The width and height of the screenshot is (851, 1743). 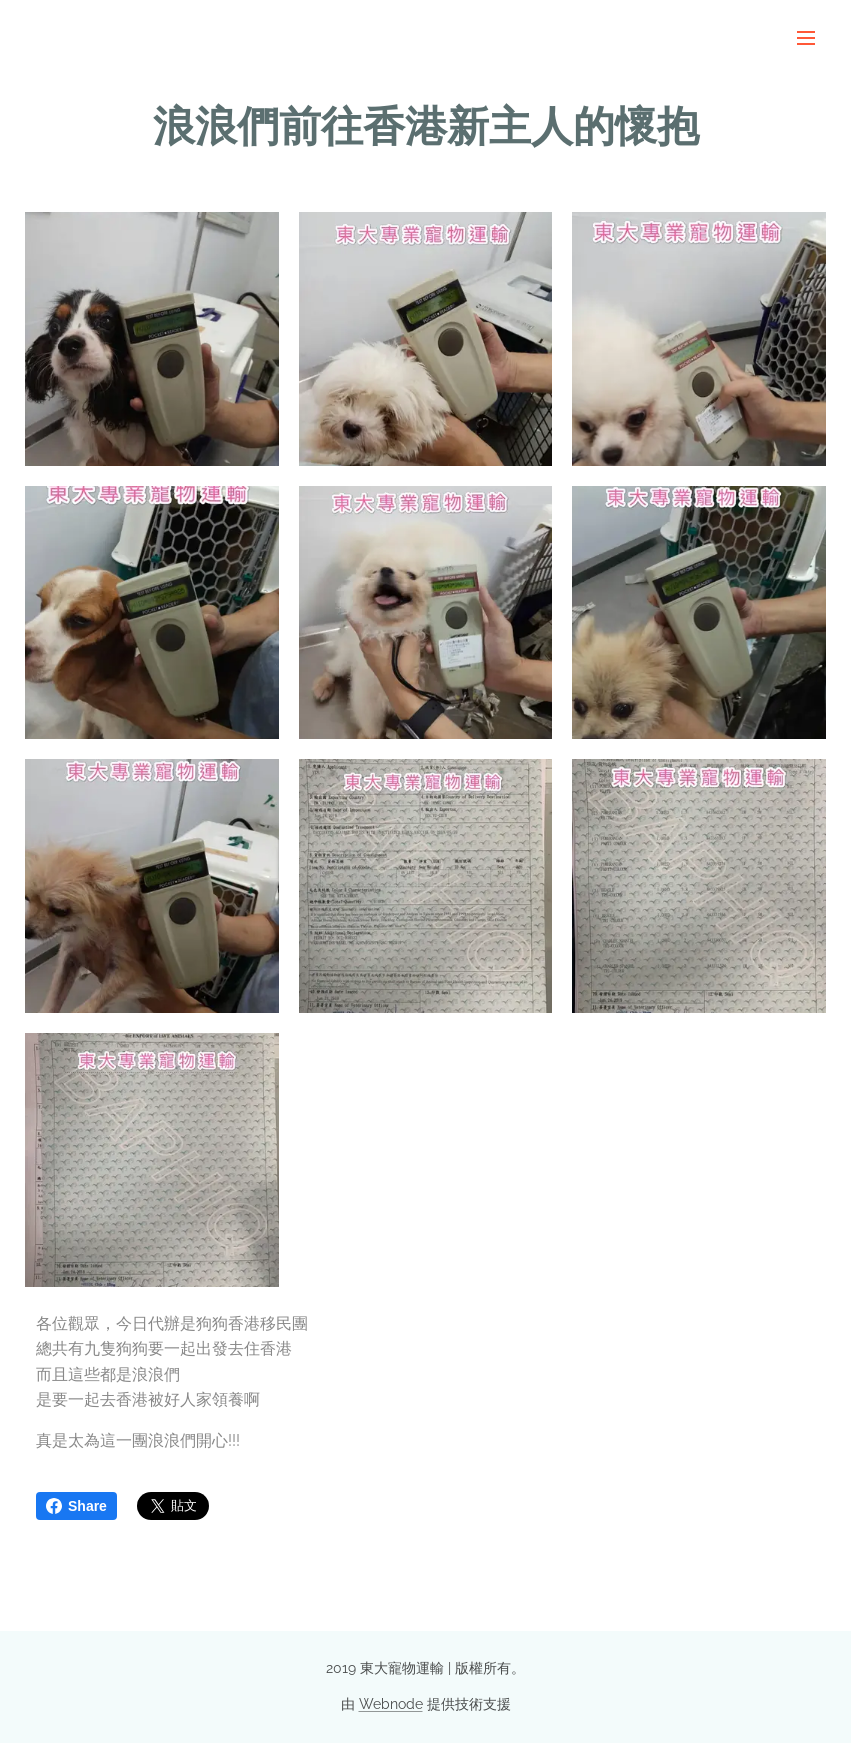 What do you see at coordinates (806, 38) in the screenshot?
I see `選單` at bounding box center [806, 38].